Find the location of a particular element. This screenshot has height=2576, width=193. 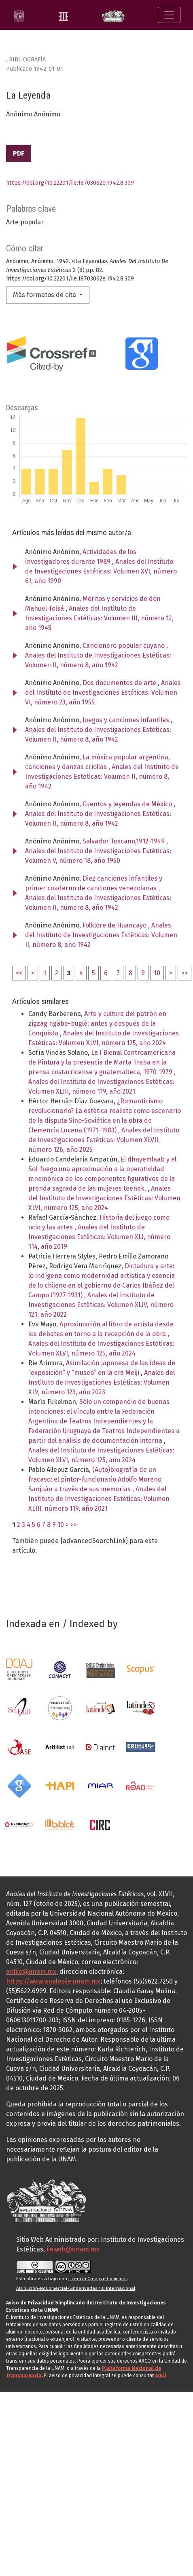

https://www.analesiie.unam.mx is located at coordinates (53, 1981).